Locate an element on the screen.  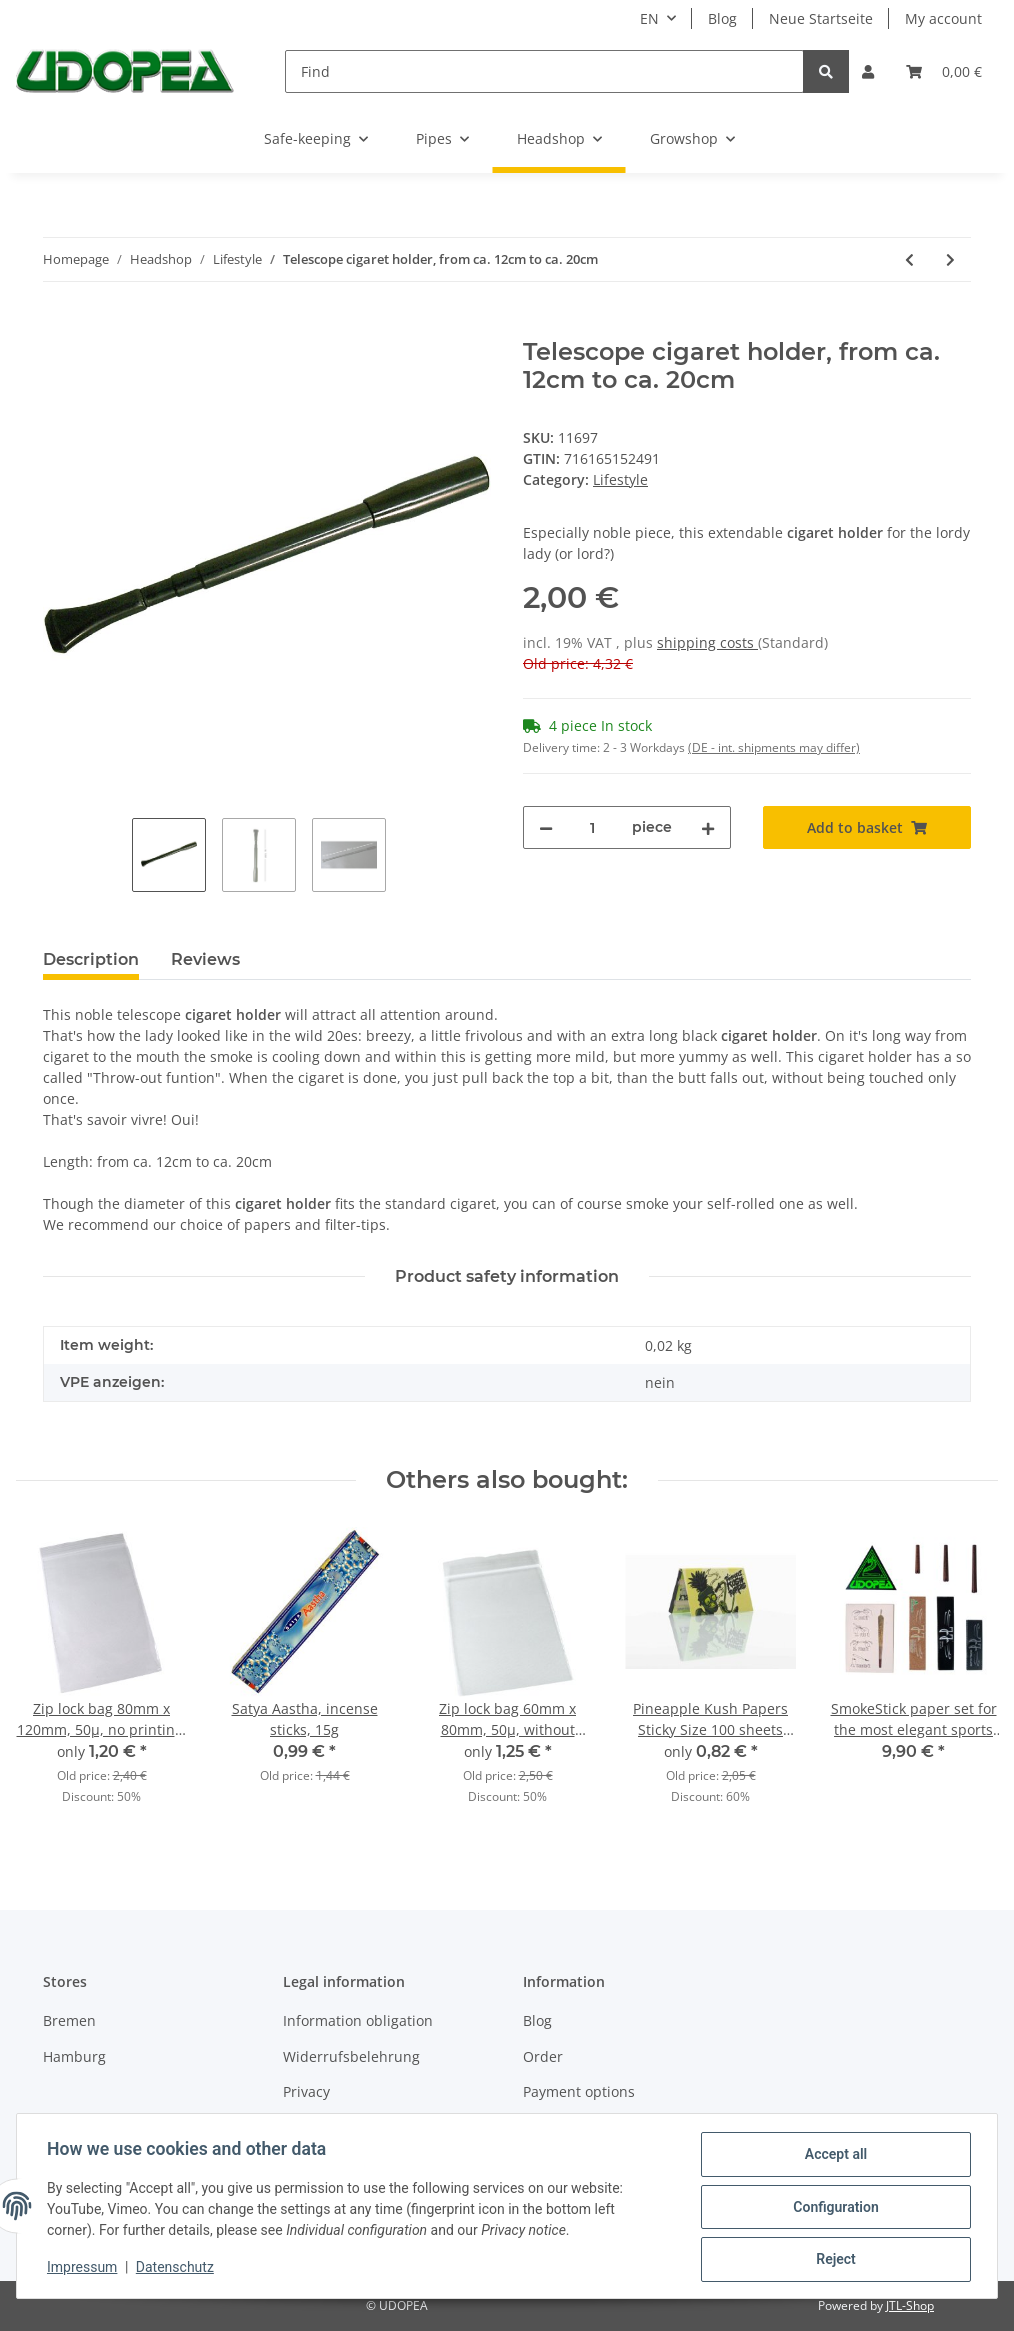
[Go to next item: Satya Aastha, incense sticks, 15g] is located at coordinates (950, 259).